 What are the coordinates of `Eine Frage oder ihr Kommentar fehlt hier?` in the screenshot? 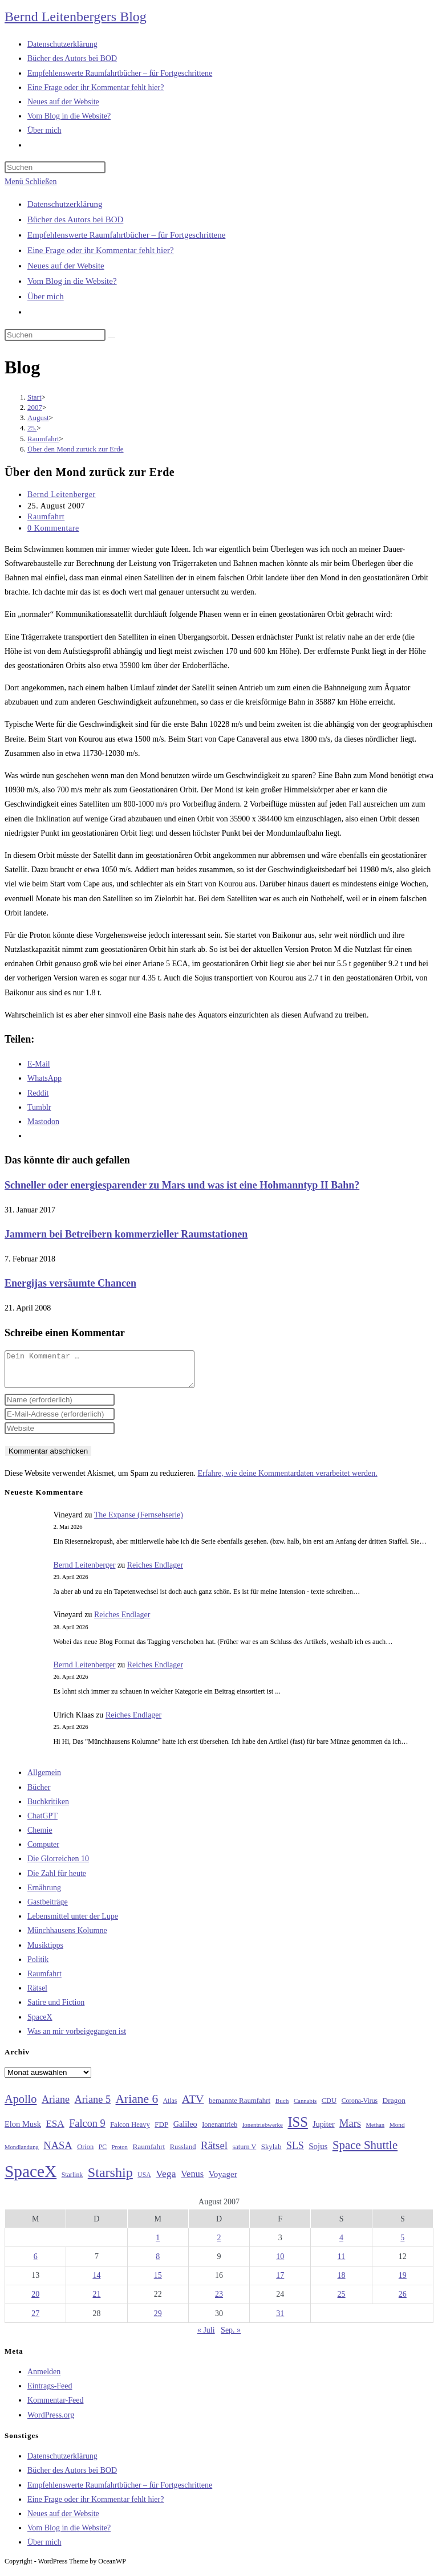 It's located at (100, 250).